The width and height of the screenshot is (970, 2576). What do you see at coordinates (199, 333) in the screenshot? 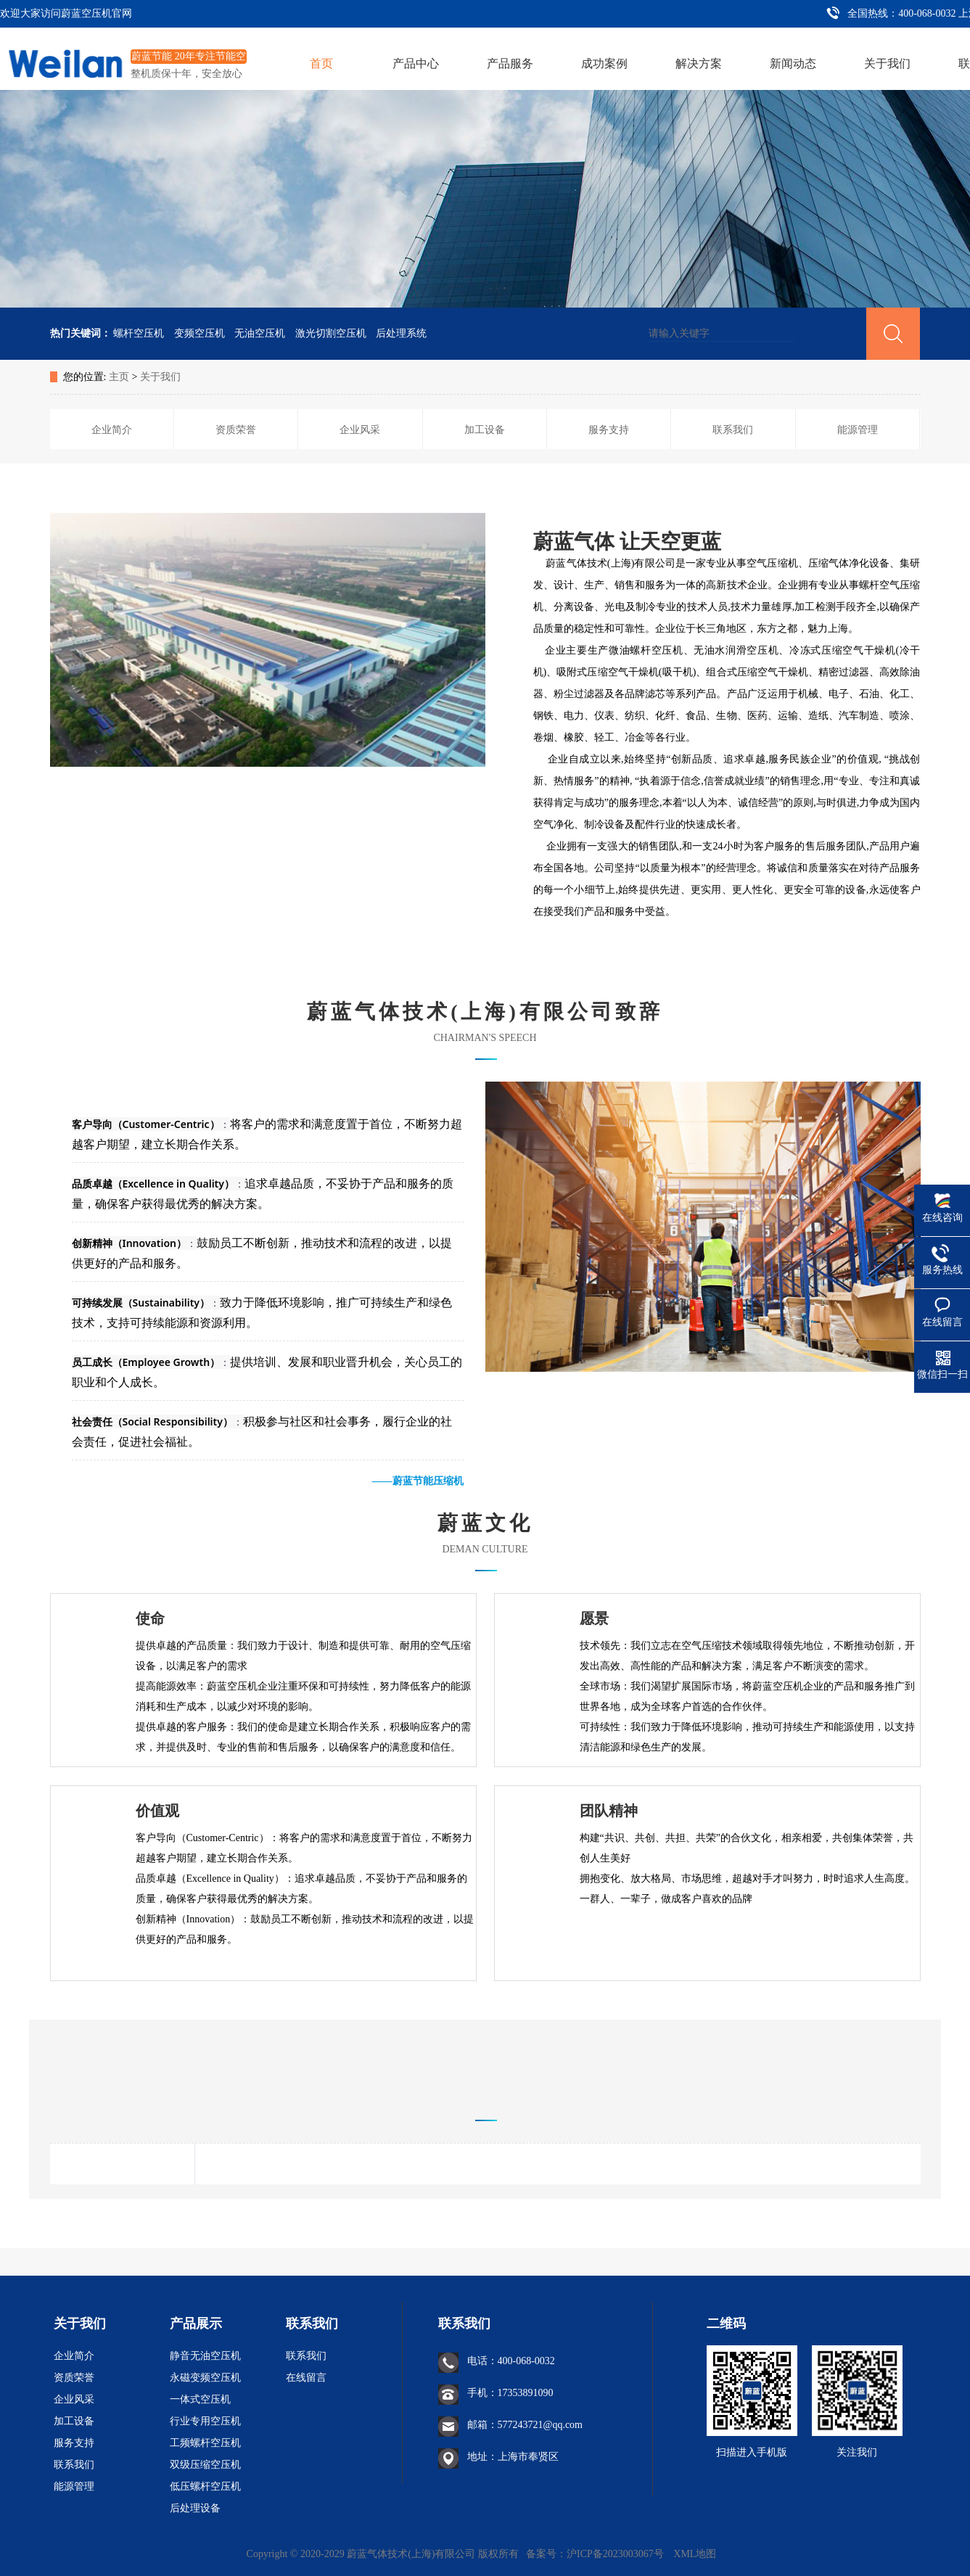
I see `变频空压机` at bounding box center [199, 333].